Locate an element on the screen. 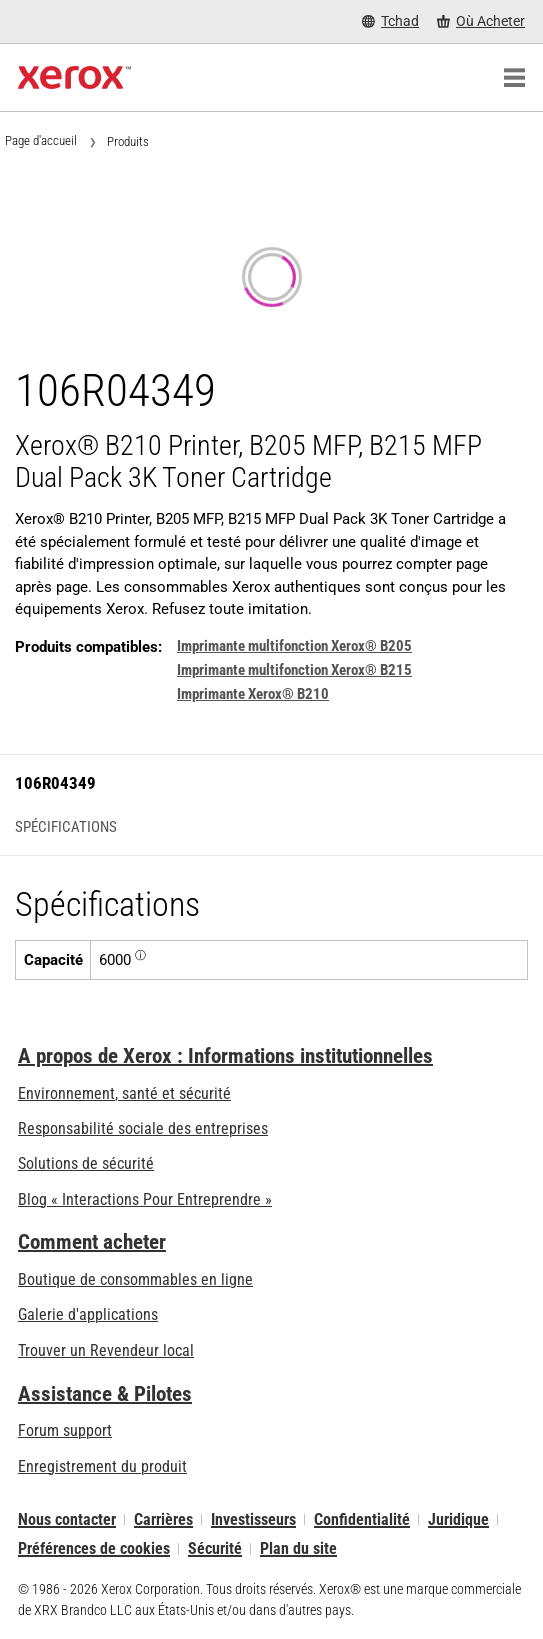 This screenshot has height=1639, width=543. Galerie d'applications [Galerie d'applications - Aller à la galerie d'applications (s’ouvrira dans un nouvel onglet)] is located at coordinates (88, 1314).